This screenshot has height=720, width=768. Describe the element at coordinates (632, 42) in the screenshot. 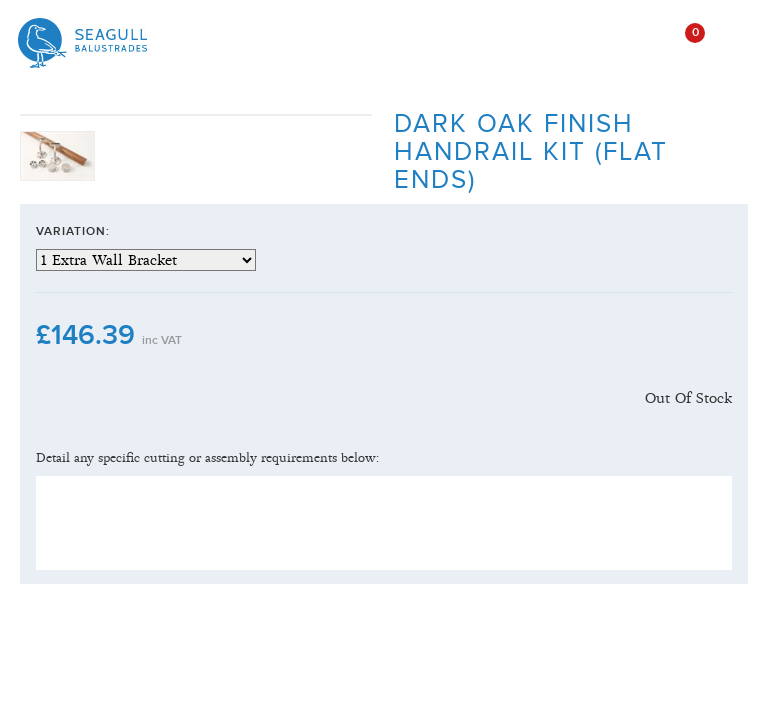

I see `open` at that location.